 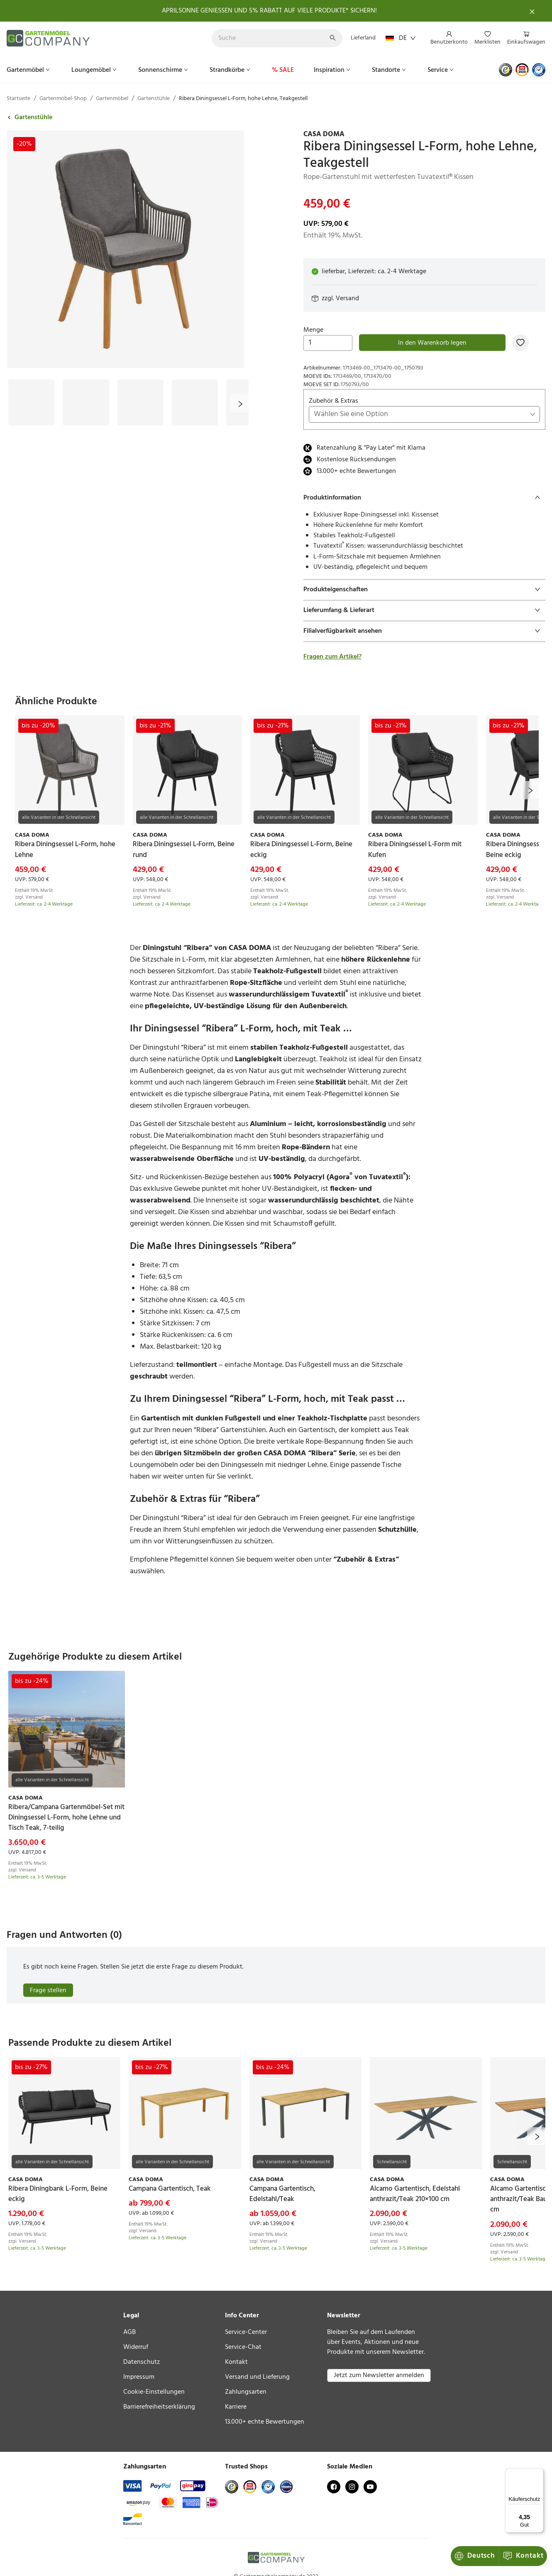 What do you see at coordinates (245, 2392) in the screenshot?
I see `Zahlungsarten [link]` at bounding box center [245, 2392].